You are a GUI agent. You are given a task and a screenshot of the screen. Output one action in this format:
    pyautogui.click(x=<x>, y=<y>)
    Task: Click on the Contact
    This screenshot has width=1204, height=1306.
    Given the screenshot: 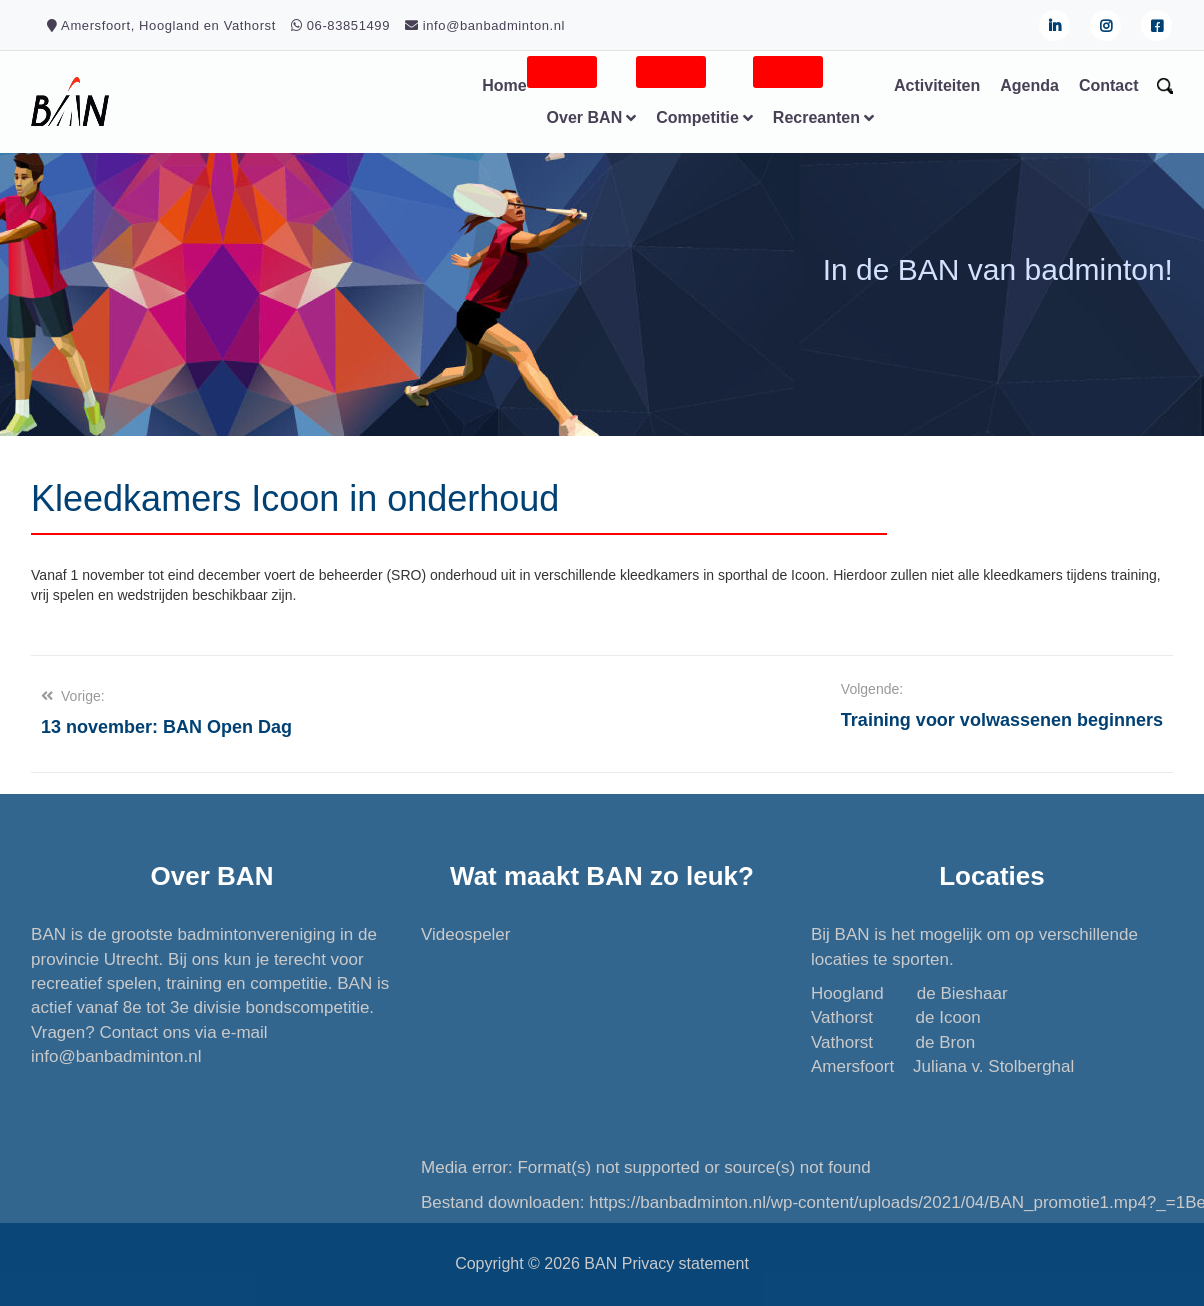 What is the action you would take?
    pyautogui.click(x=1108, y=85)
    